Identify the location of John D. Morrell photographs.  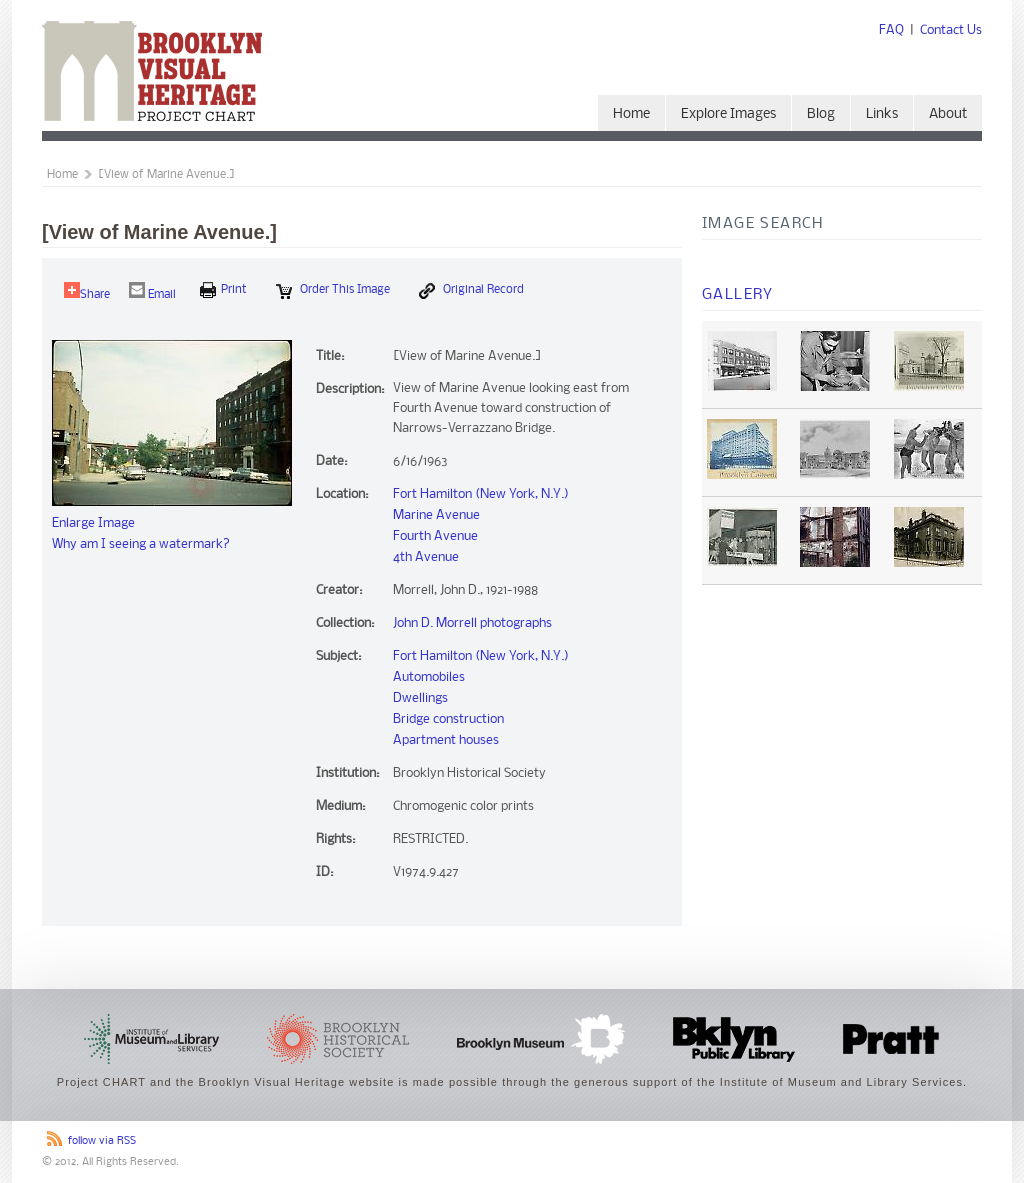
(472, 623).